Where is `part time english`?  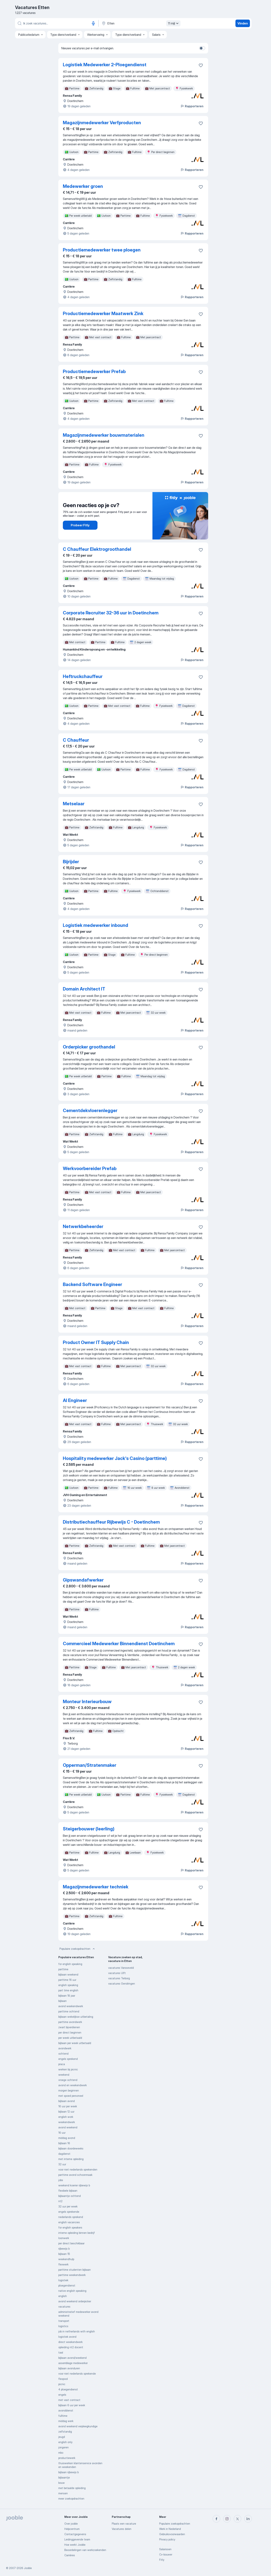
part time english is located at coordinates (68, 1990).